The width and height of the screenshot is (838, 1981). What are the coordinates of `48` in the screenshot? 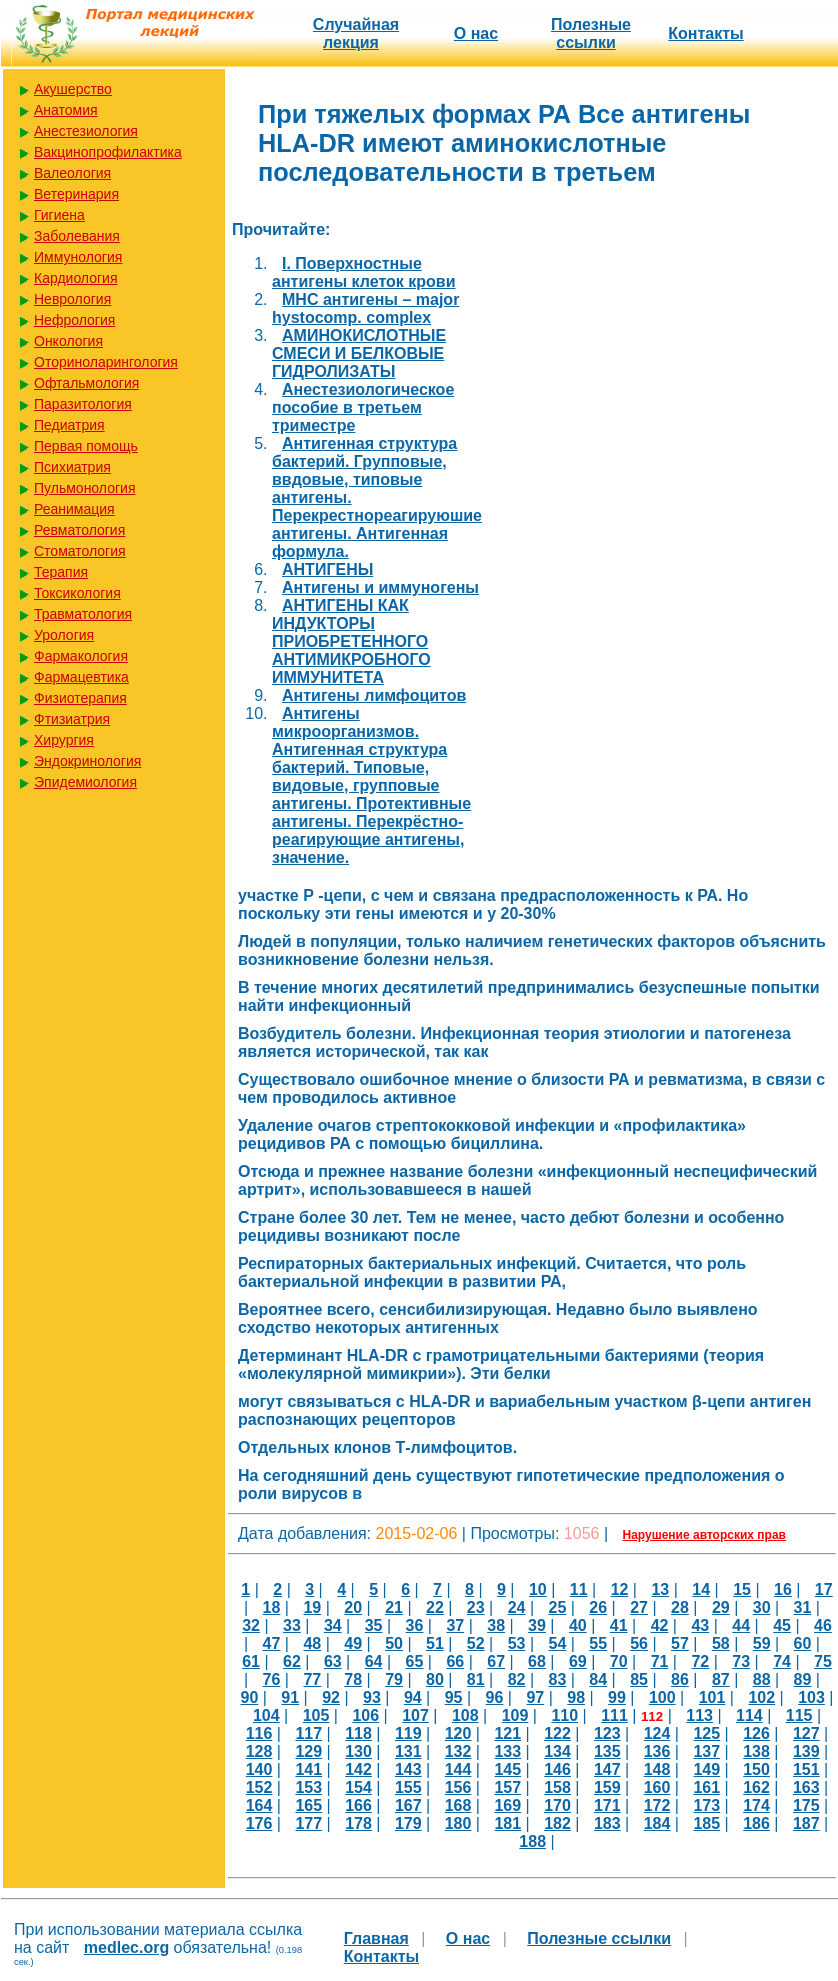 It's located at (312, 1643).